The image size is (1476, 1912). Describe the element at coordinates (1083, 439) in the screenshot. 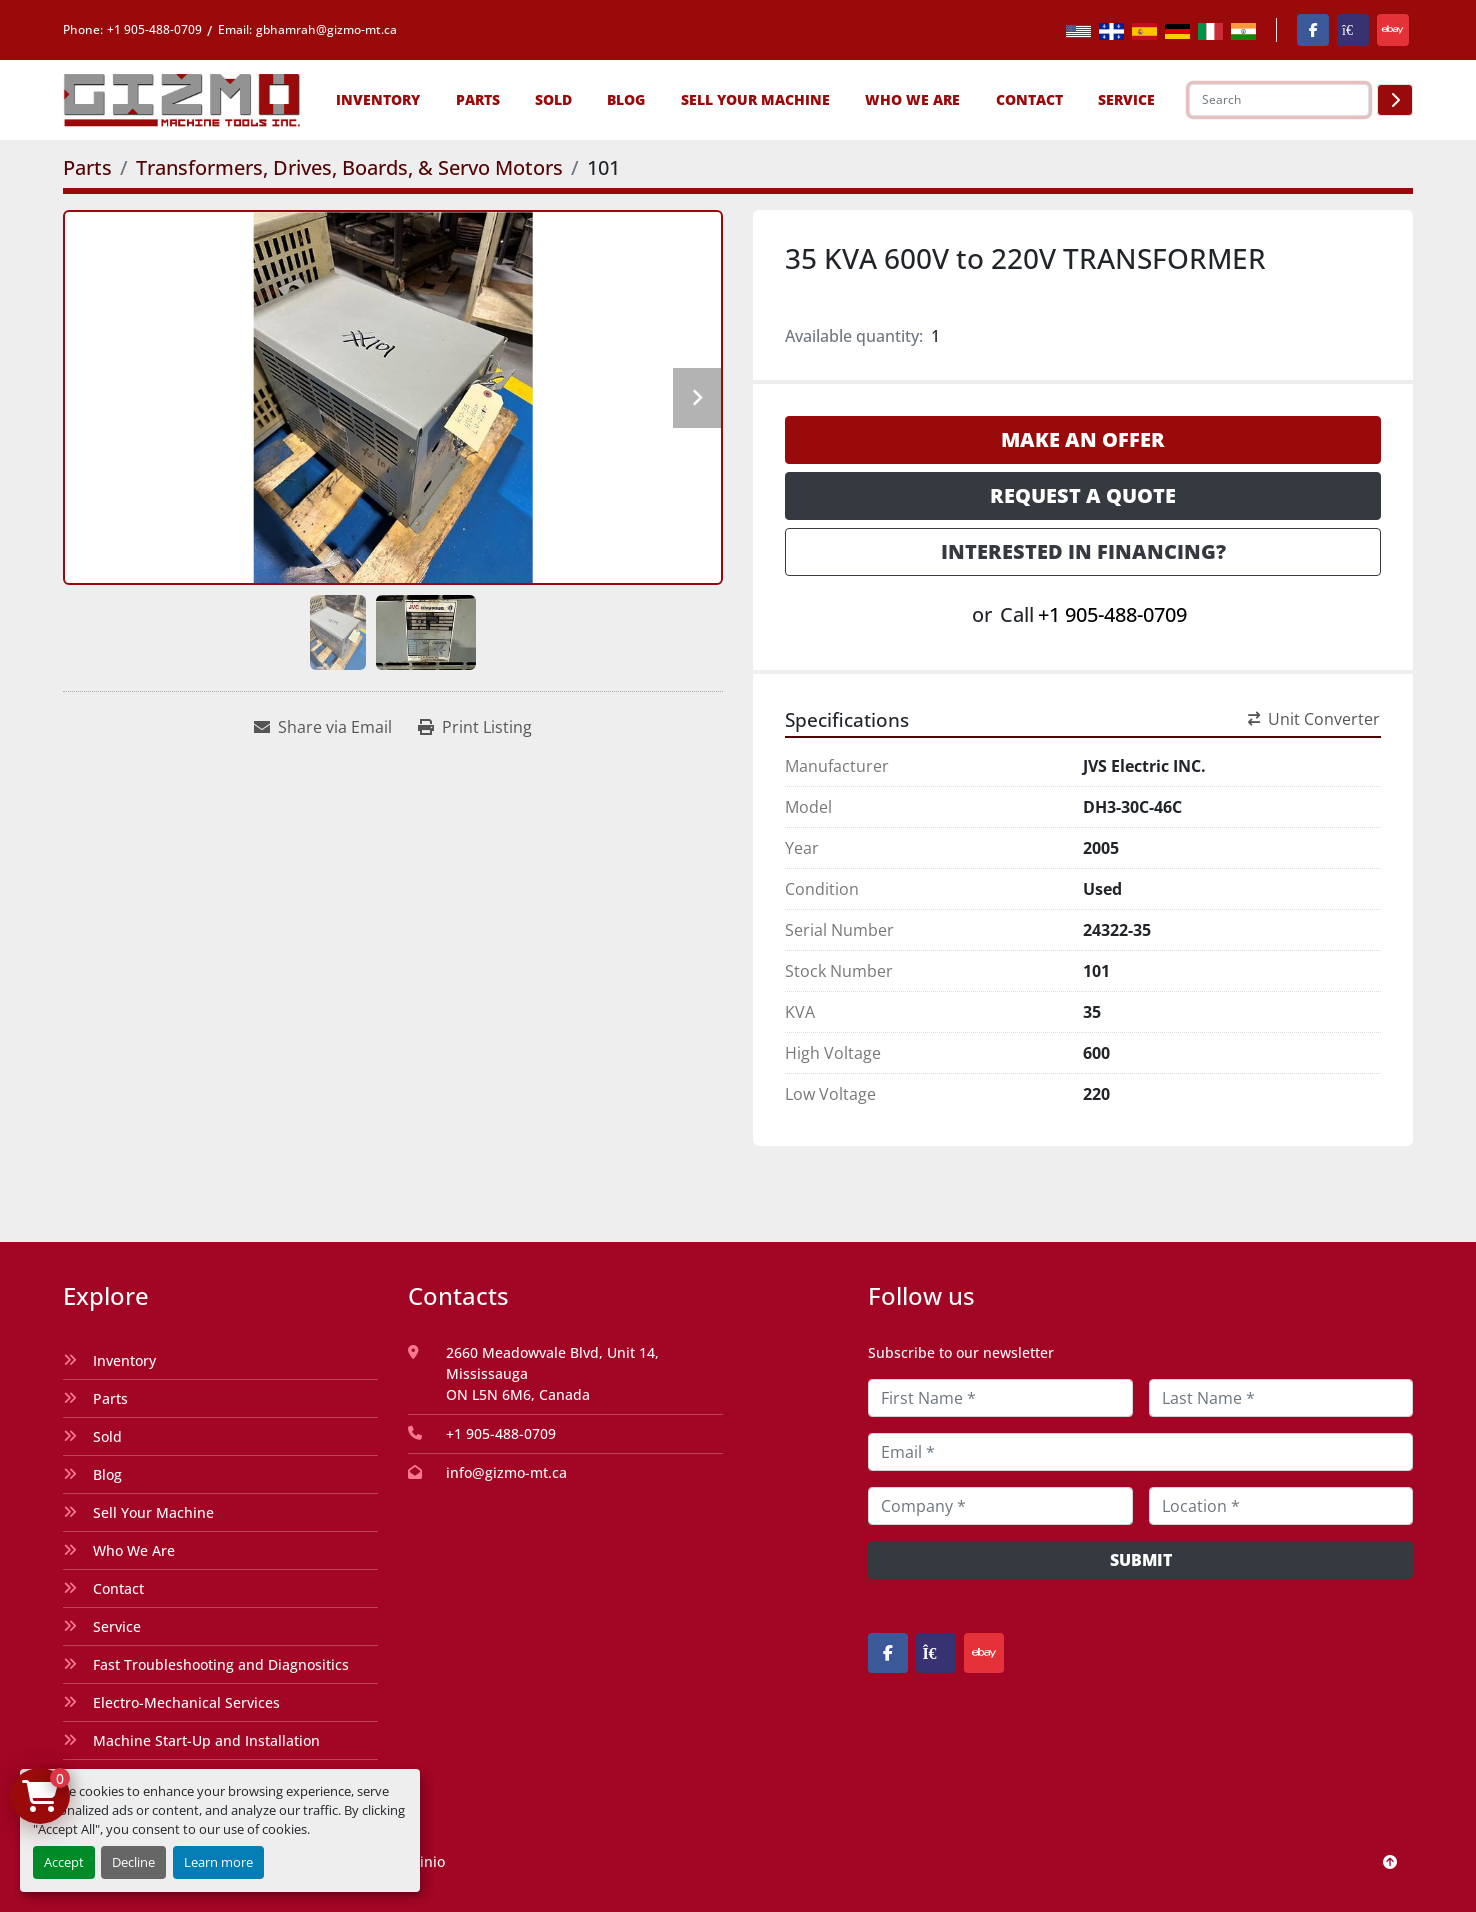

I see `Make an Offer` at that location.